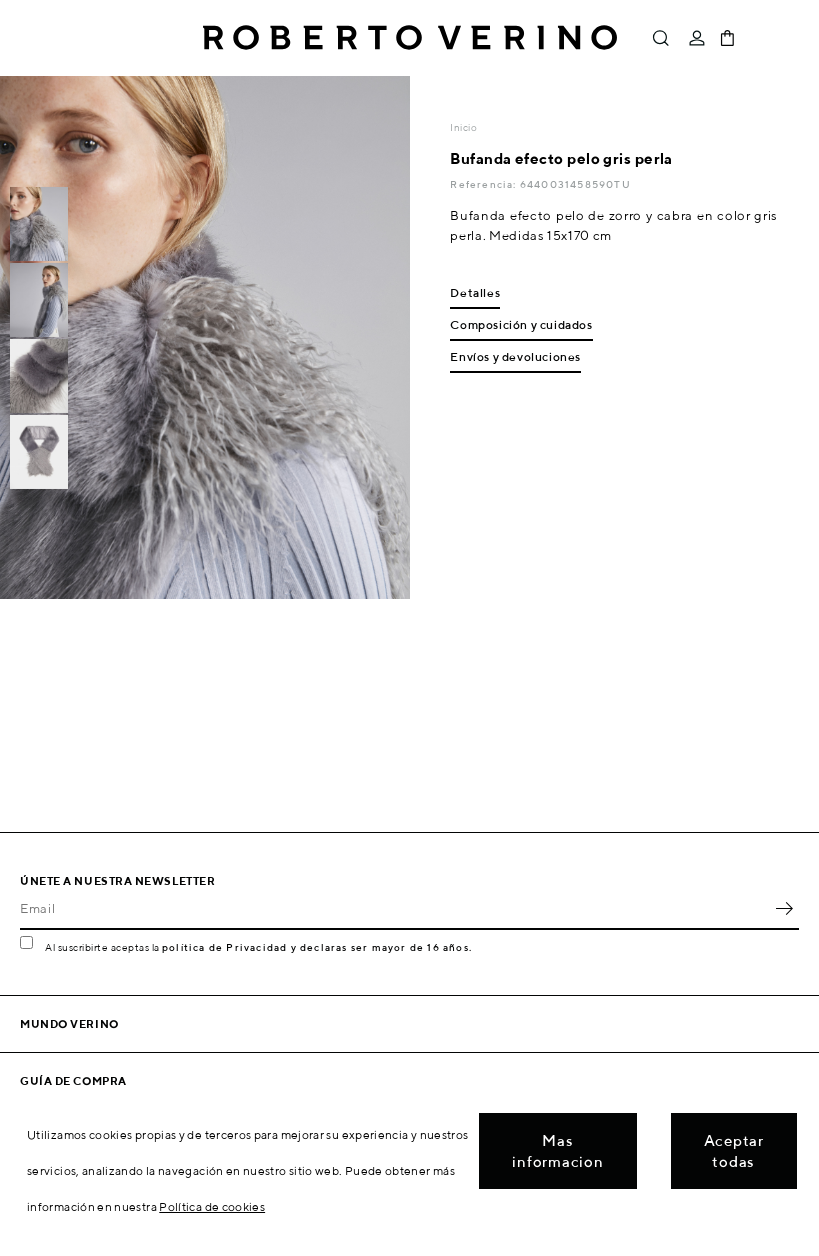  What do you see at coordinates (484, 184) in the screenshot?
I see `Referencia:` at bounding box center [484, 184].